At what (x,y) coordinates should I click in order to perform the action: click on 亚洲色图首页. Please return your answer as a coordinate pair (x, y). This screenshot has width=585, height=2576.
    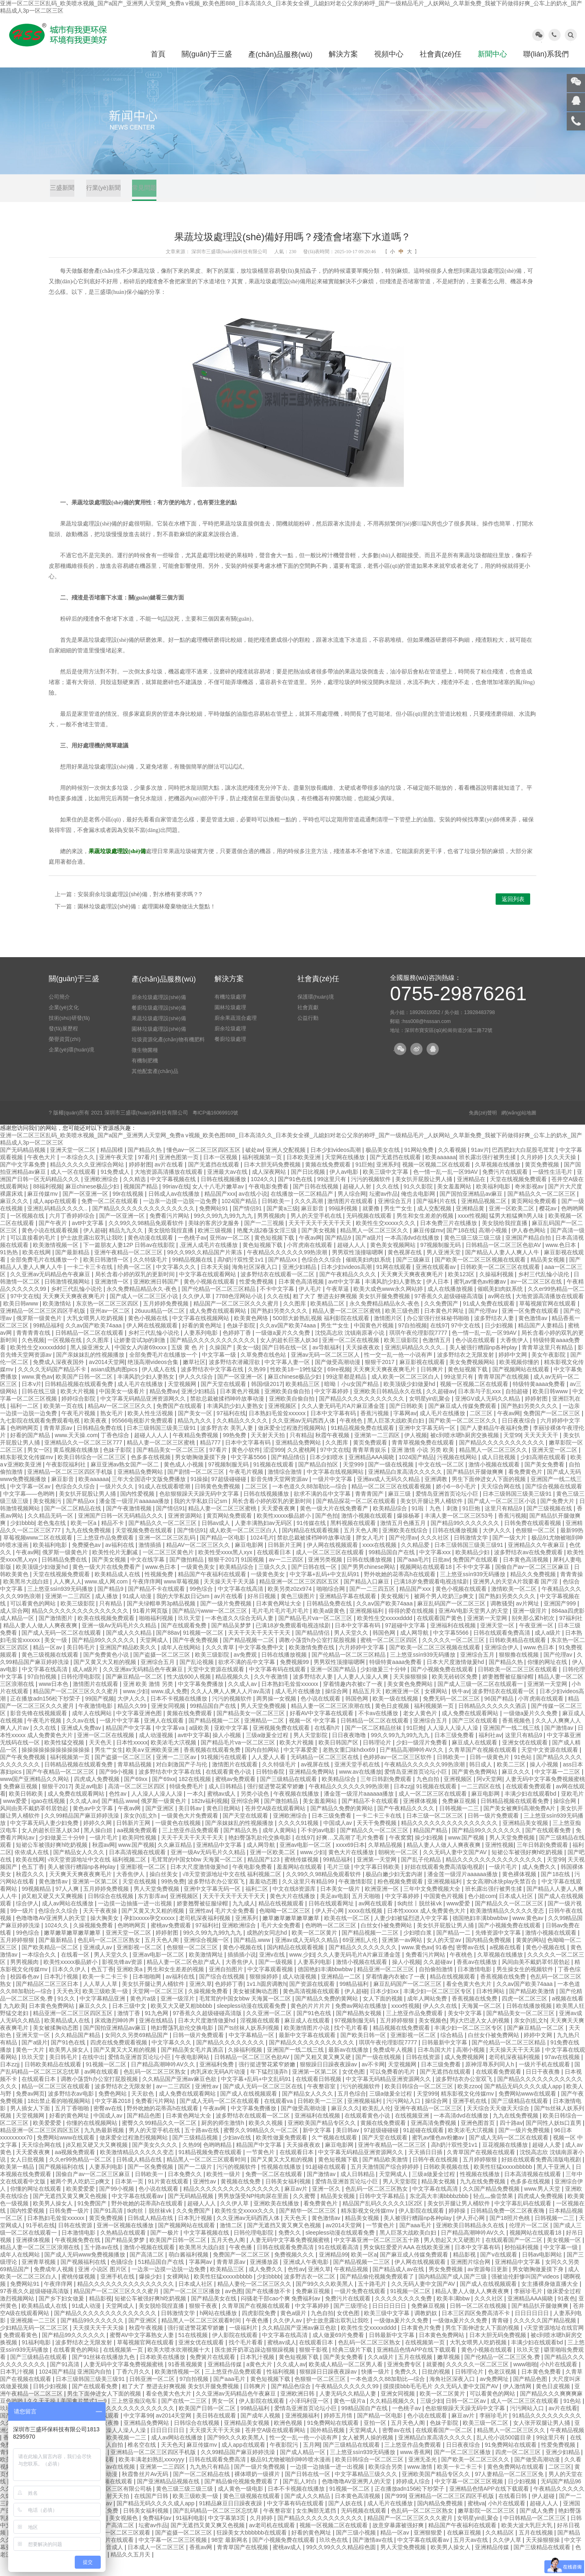
    Looking at the image, I should click on (478, 2140).